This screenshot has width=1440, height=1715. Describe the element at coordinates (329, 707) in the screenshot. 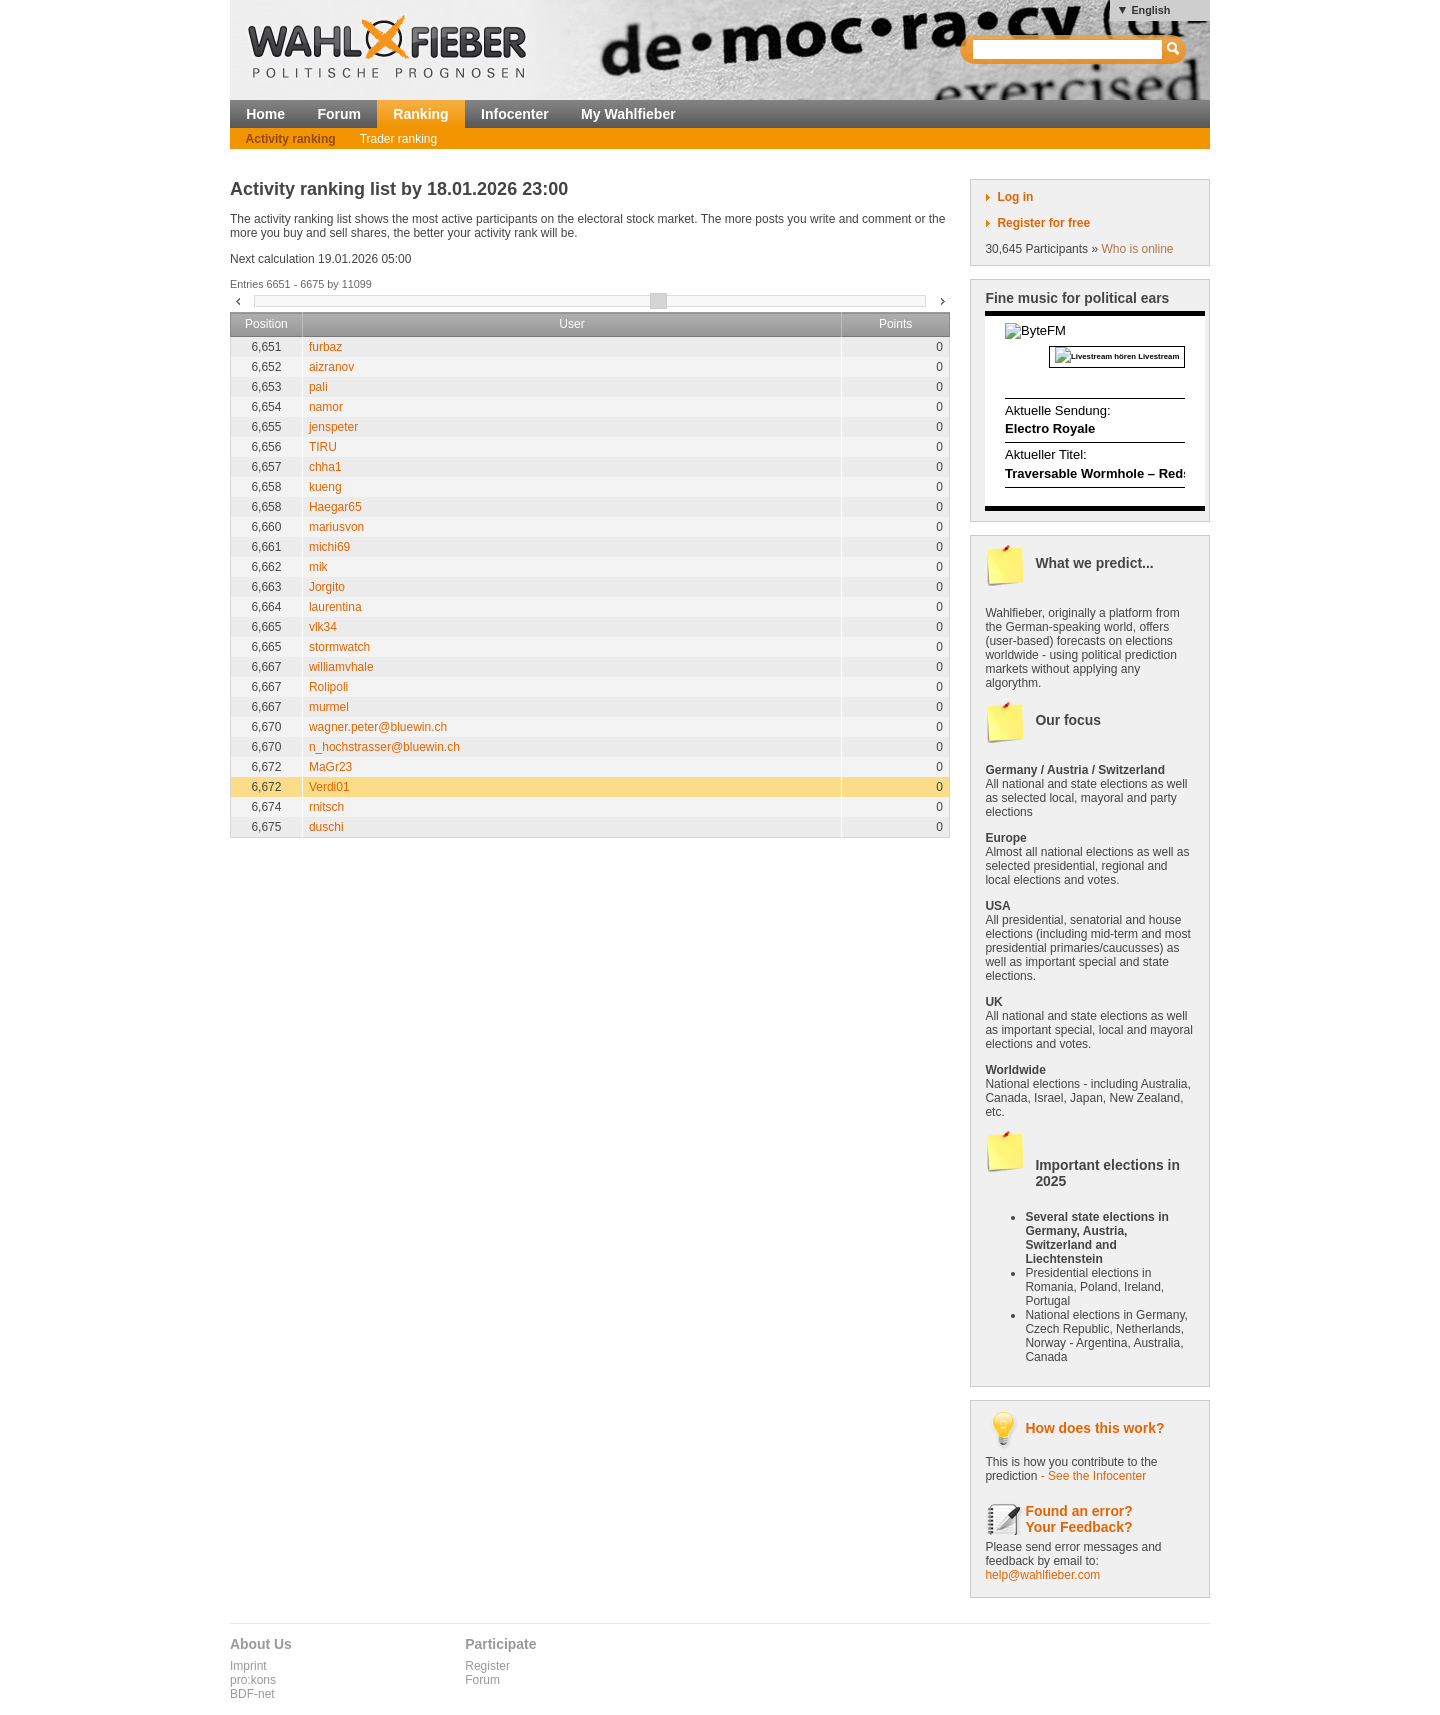

I see `murmel` at that location.